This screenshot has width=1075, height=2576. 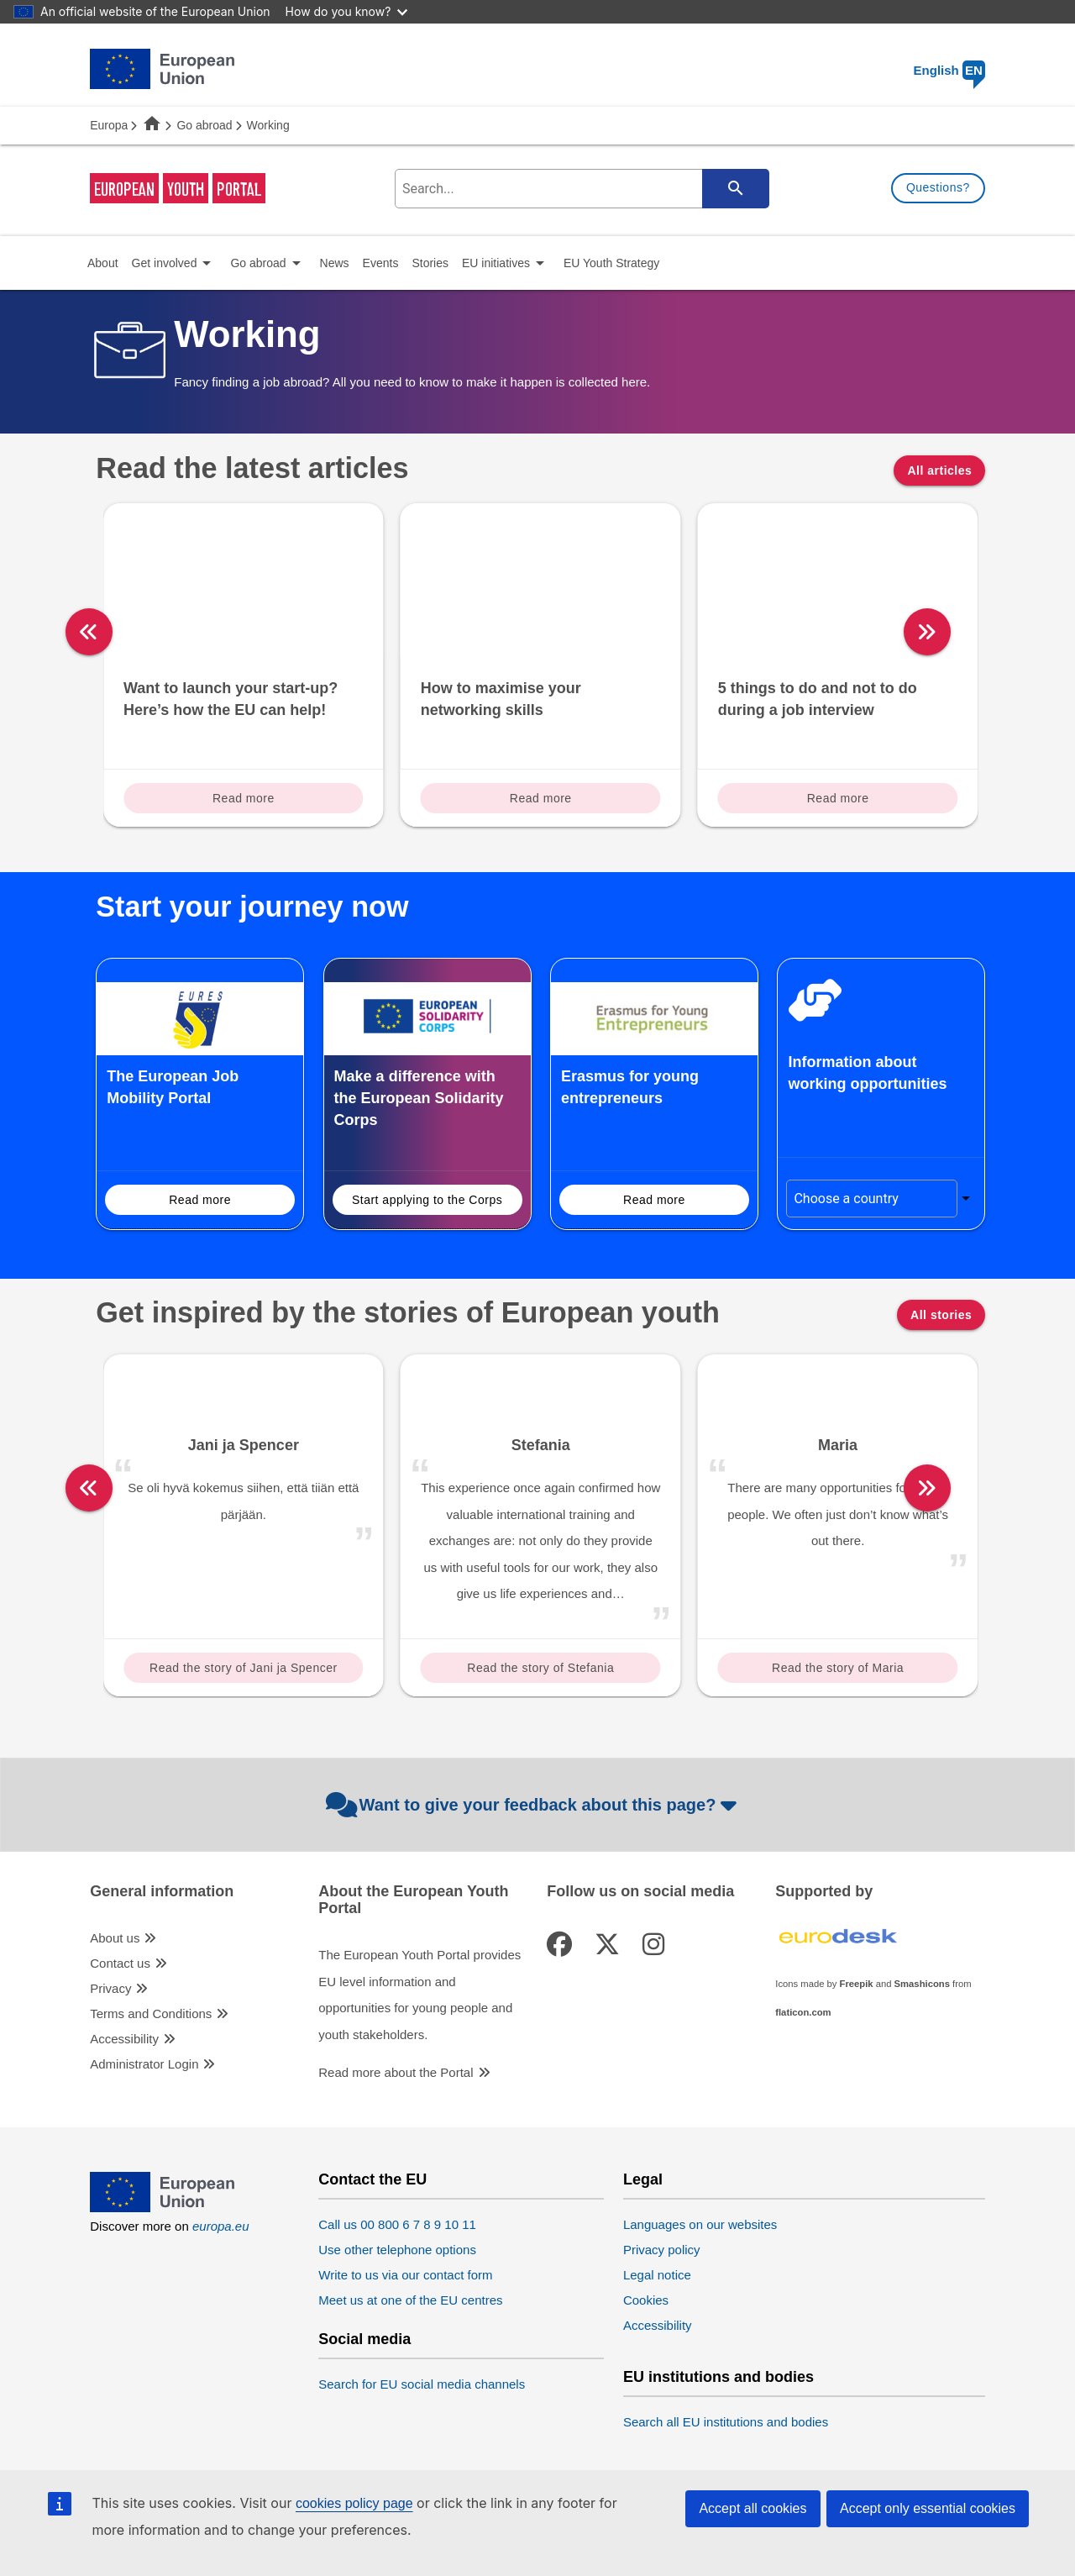 I want to click on Europa, so click(x=109, y=125).